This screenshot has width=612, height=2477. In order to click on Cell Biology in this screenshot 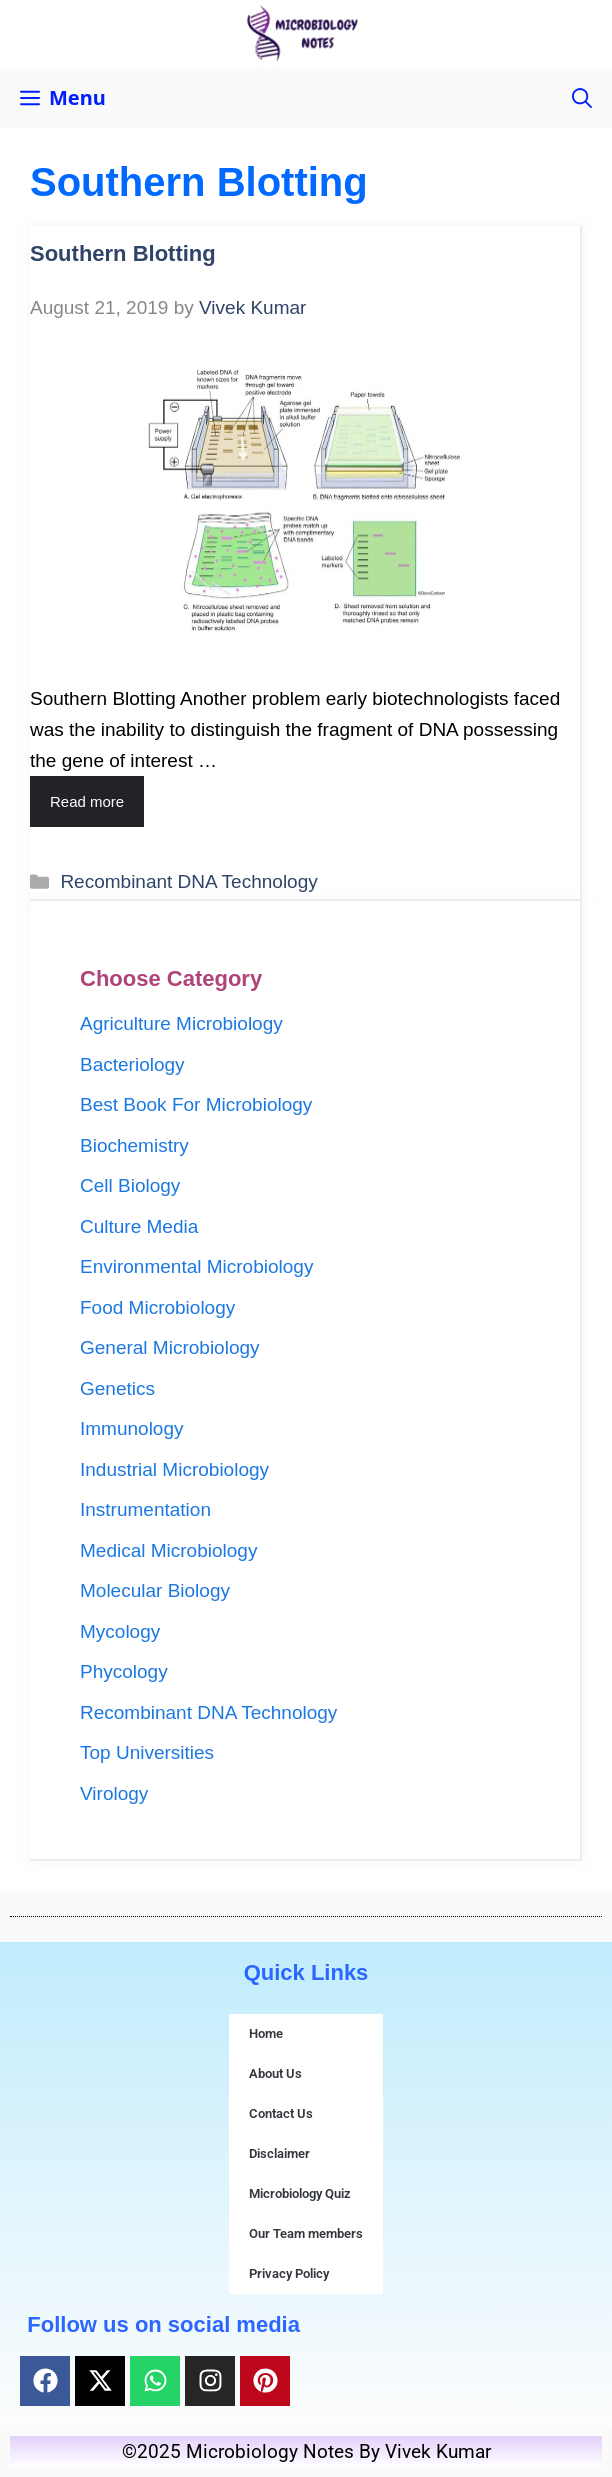, I will do `click(130, 1185)`.